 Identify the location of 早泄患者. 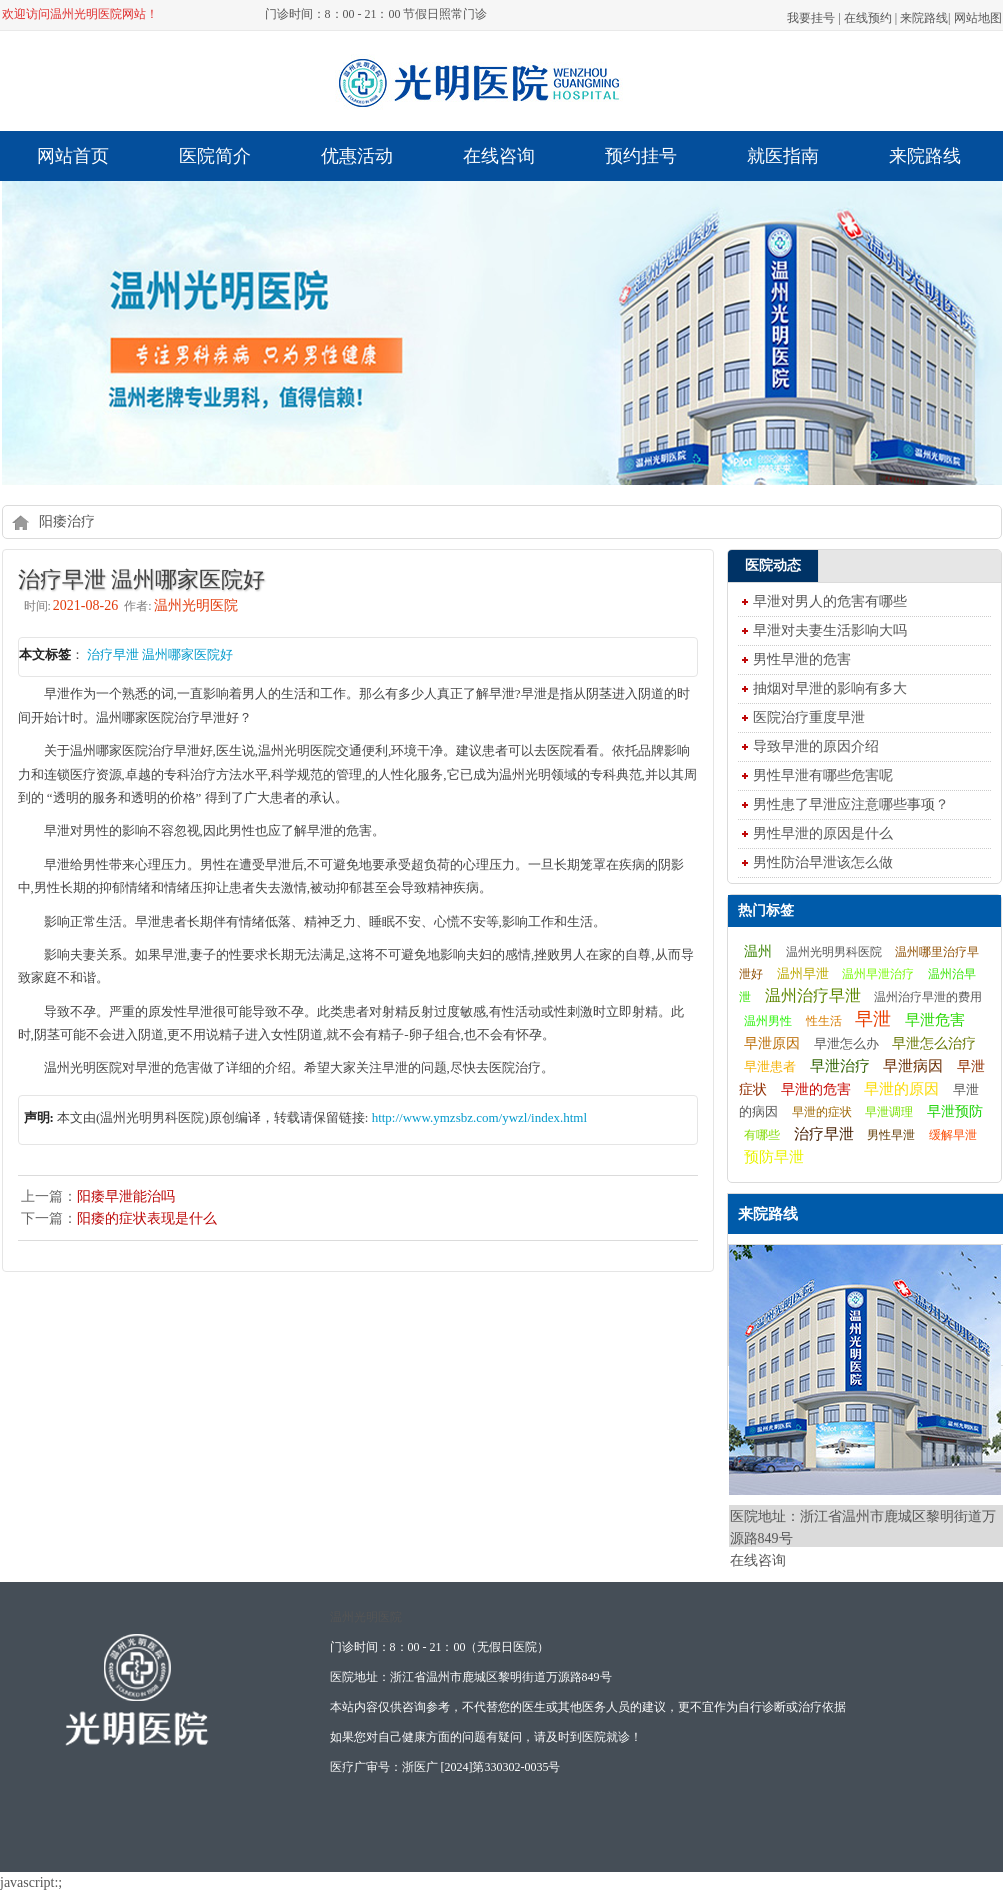
(770, 1067).